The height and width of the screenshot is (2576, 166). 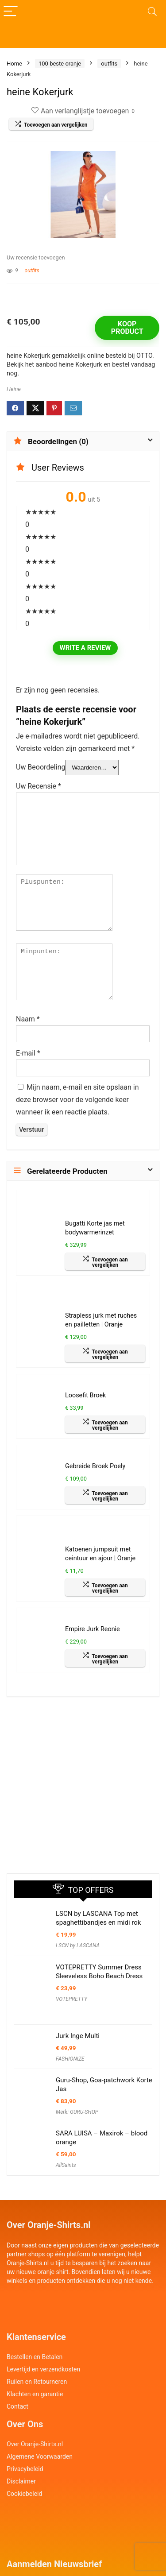 I want to click on AllSaints, so click(x=66, y=2165).